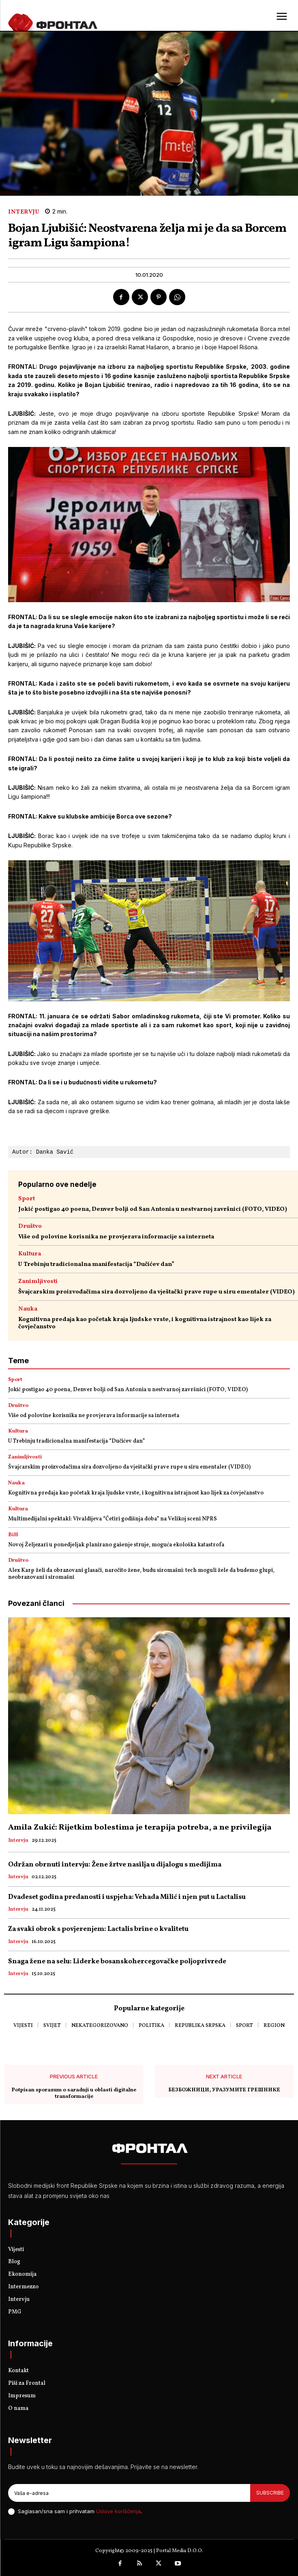  Describe the element at coordinates (116, 1545) in the screenshot. I see `Novoj Željezari u ponedjeljak planirano gašenje struje, moguća ekološka katastrofa` at that location.